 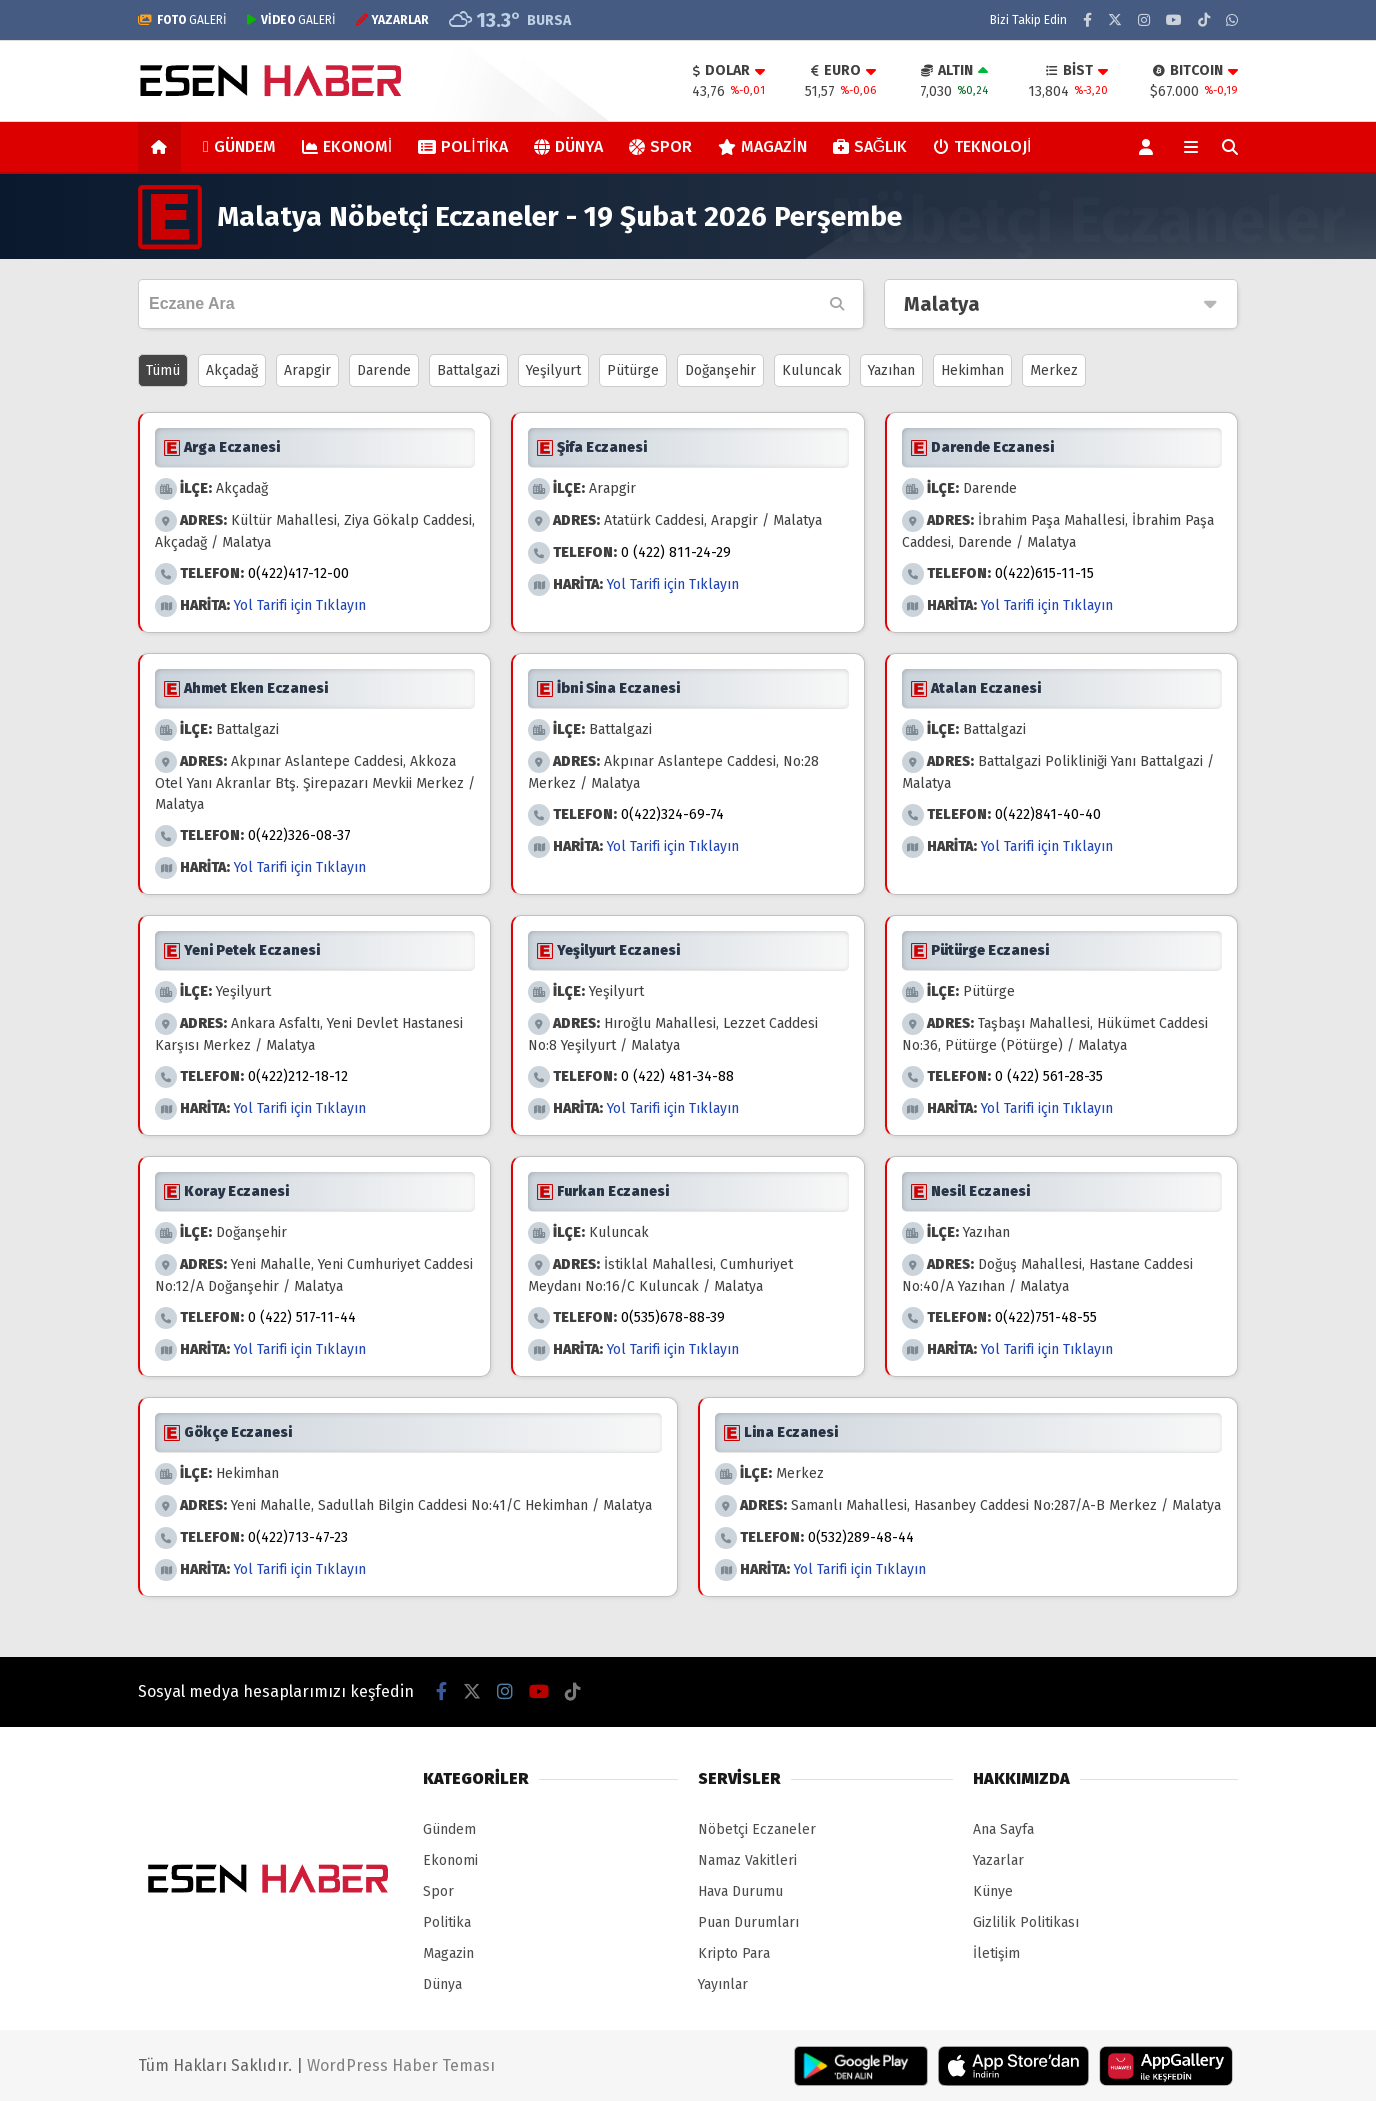 What do you see at coordinates (740, 1891) in the screenshot?
I see `Hava Durumu` at bounding box center [740, 1891].